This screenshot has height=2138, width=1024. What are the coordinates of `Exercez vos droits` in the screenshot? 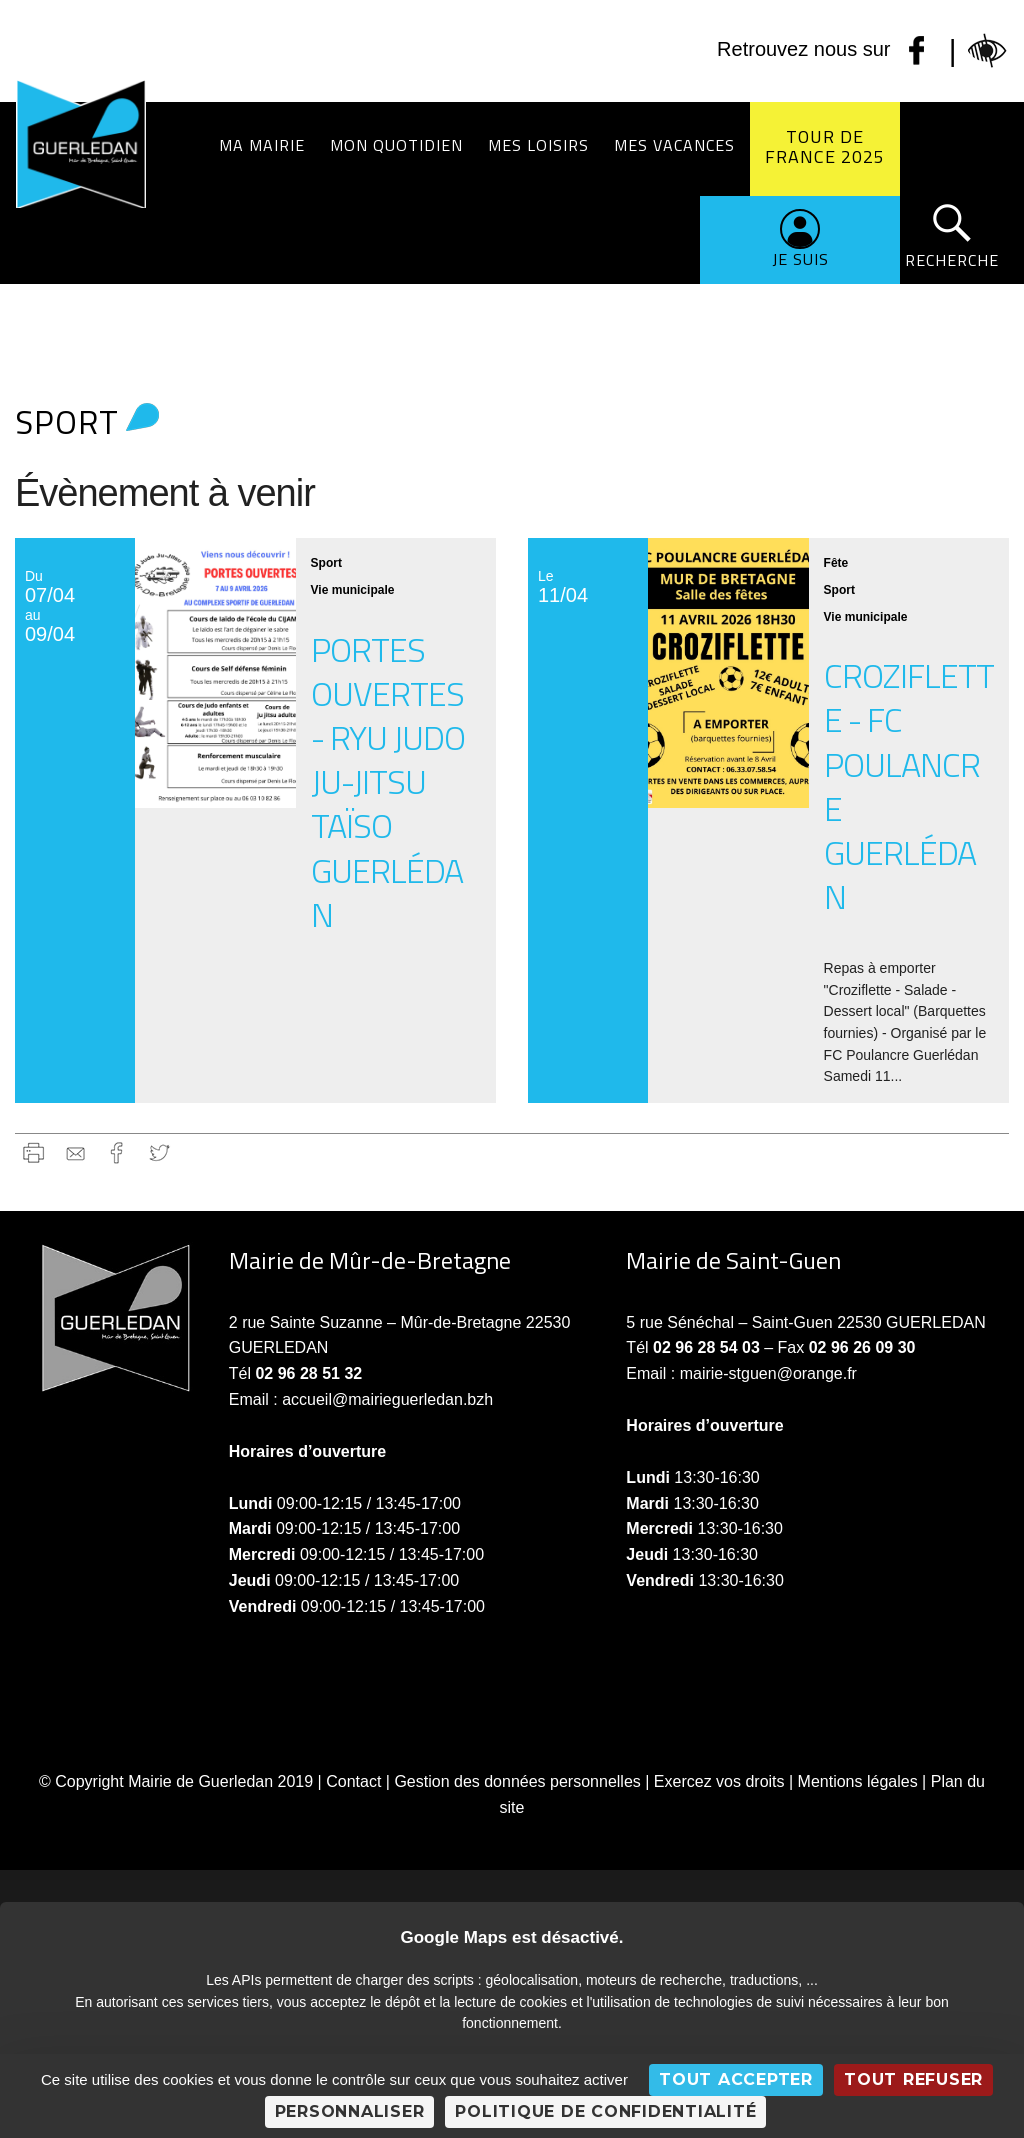 It's located at (719, 1781).